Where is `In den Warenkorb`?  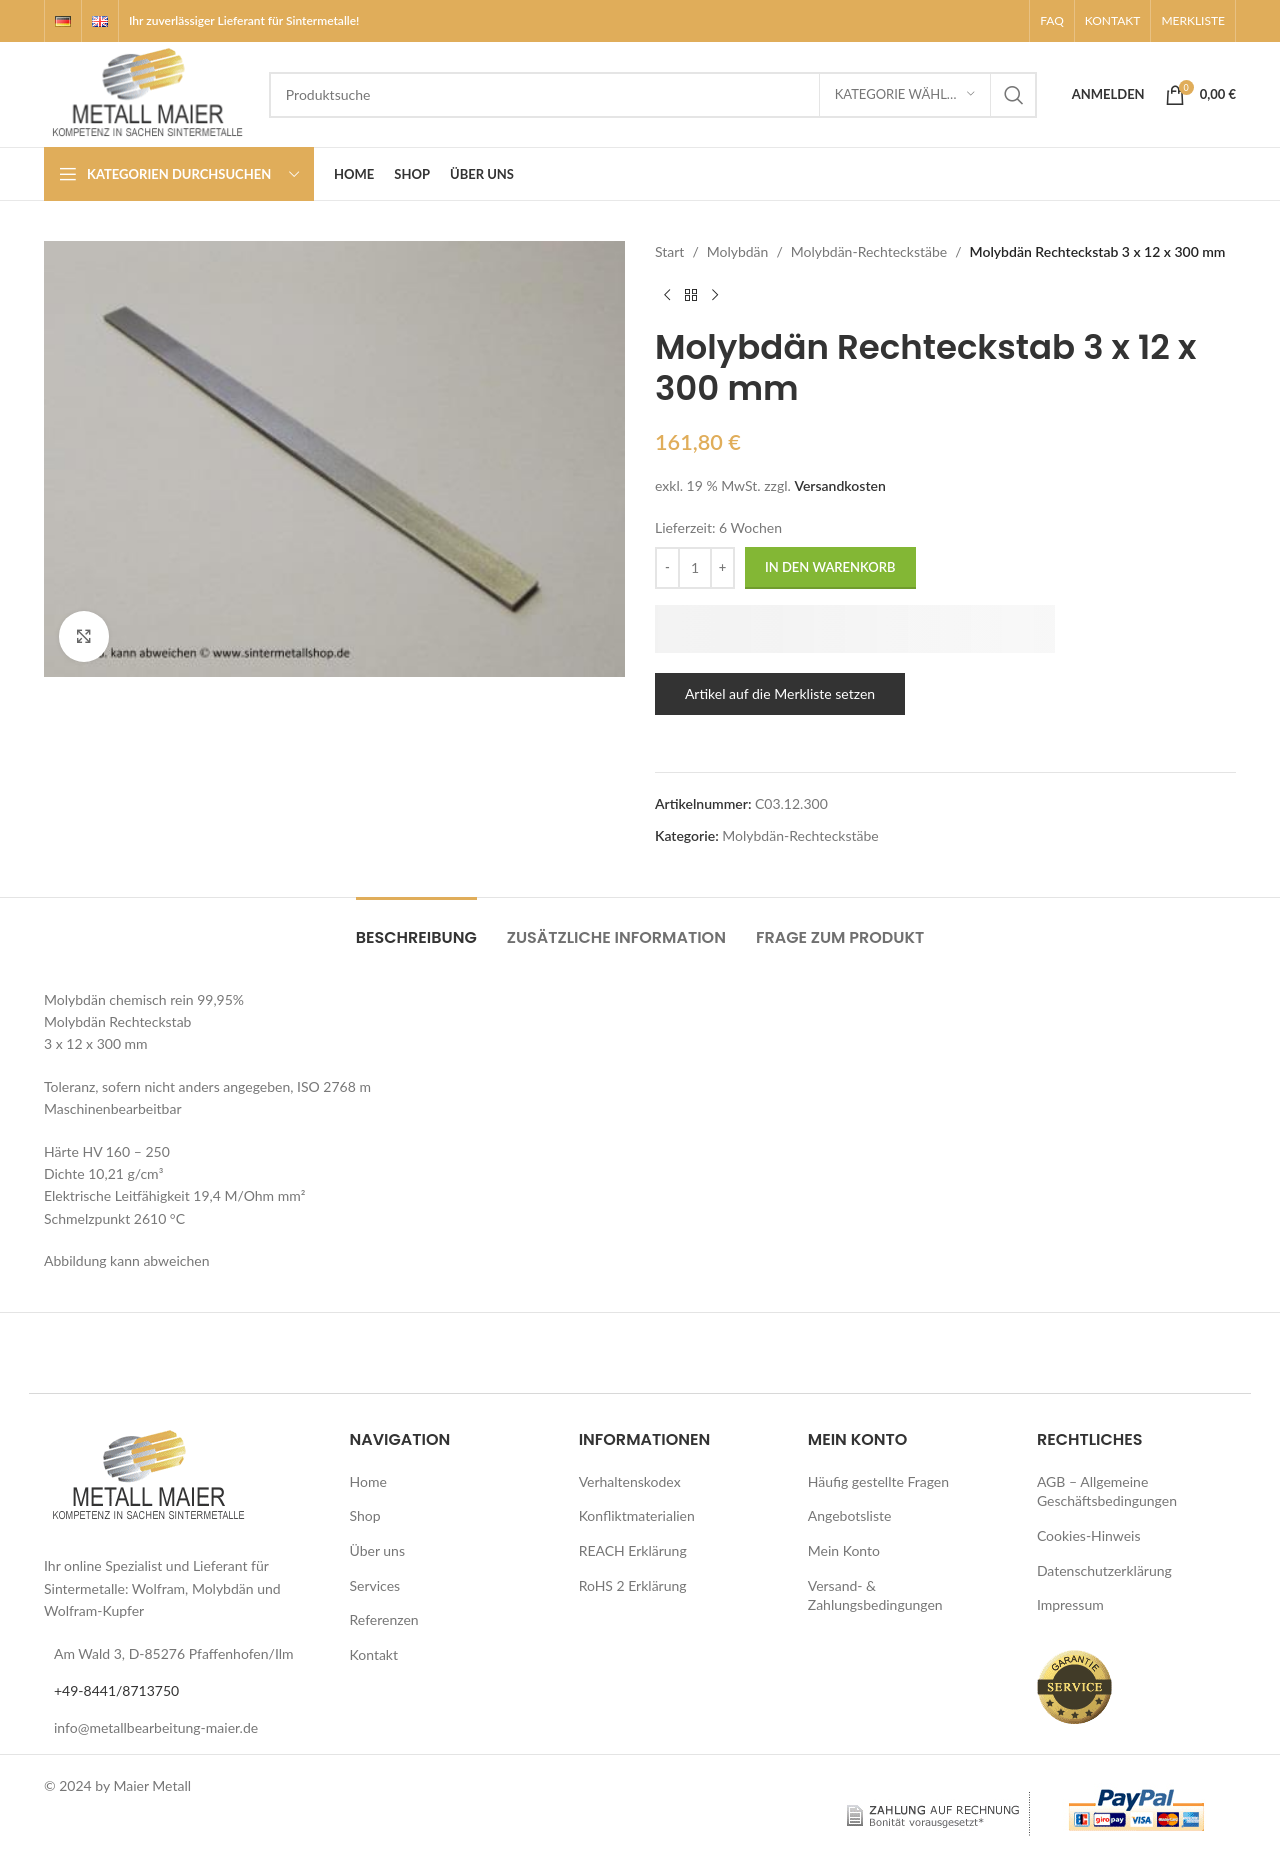 In den Warenkorb is located at coordinates (830, 567).